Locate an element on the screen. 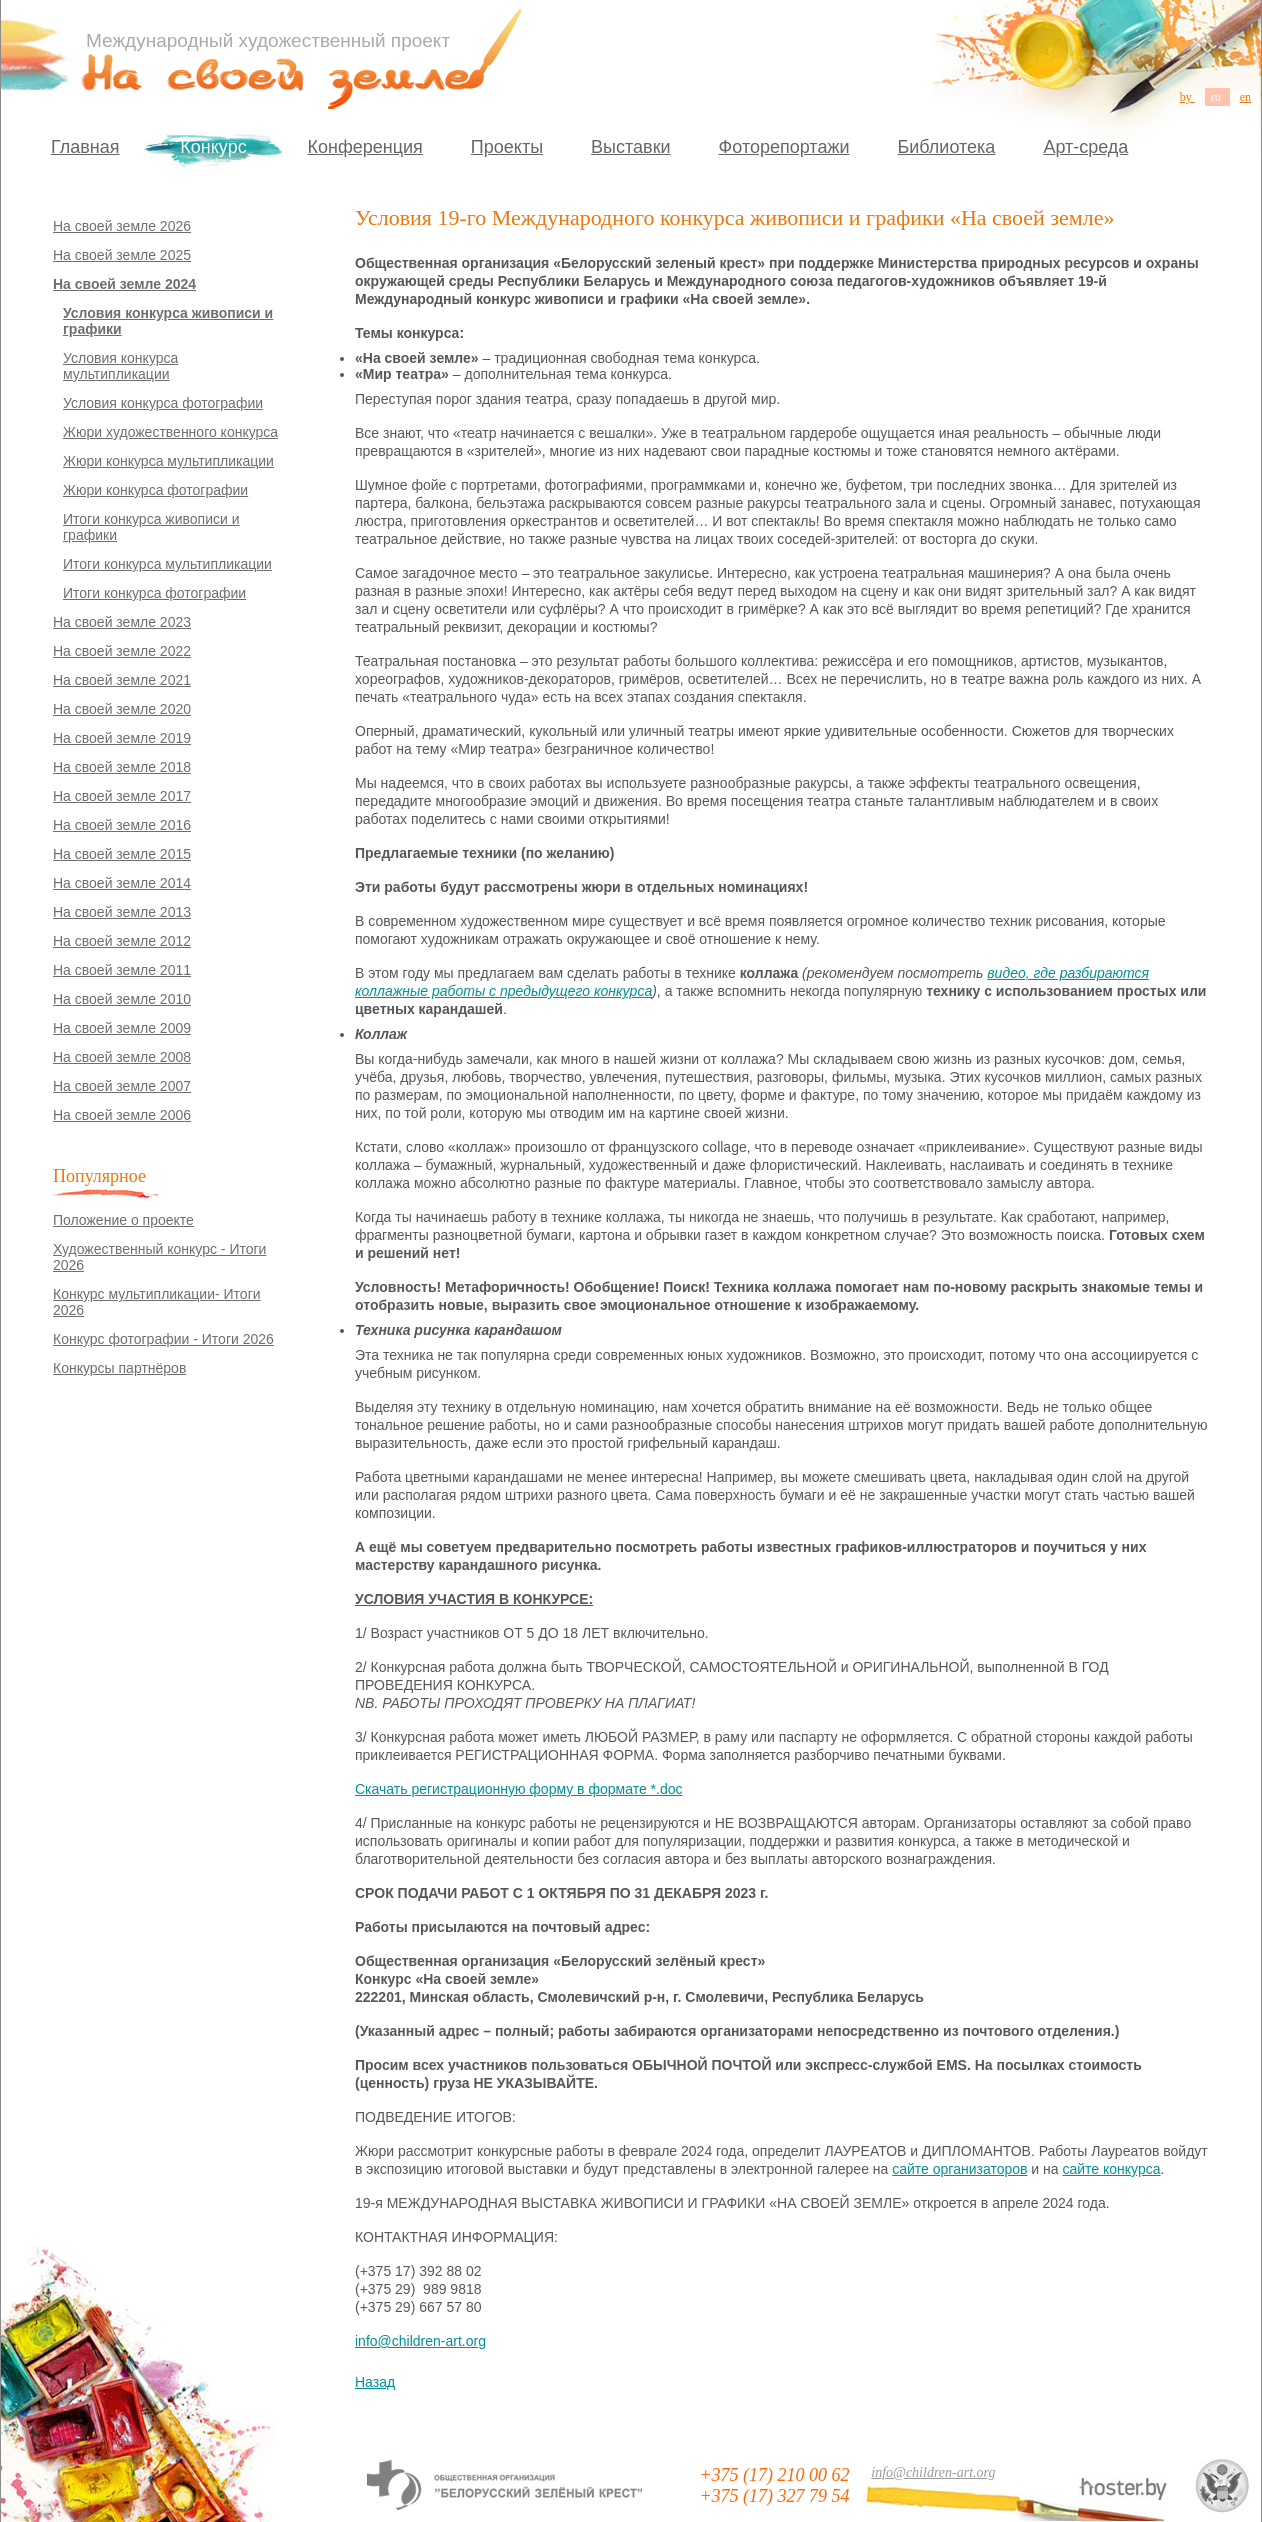  Условия конкурса фотографии is located at coordinates (163, 403).